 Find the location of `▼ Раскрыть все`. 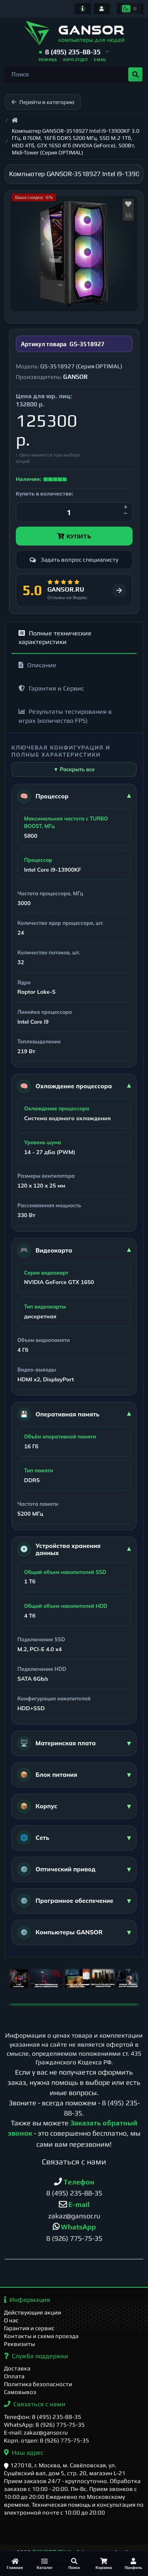

▼ Раскрыть все is located at coordinates (74, 769).